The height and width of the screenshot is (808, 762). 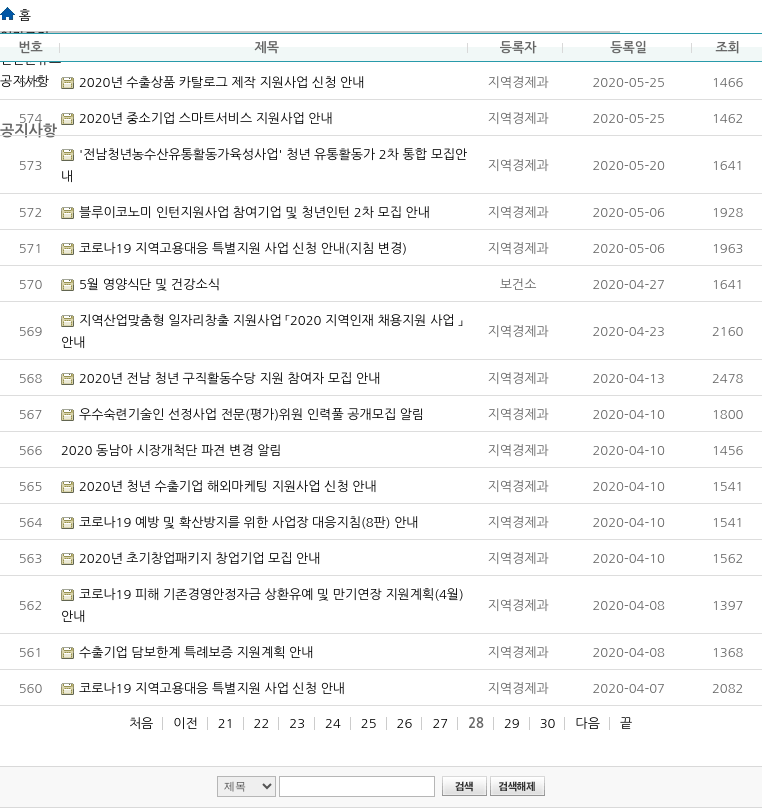 What do you see at coordinates (262, 723) in the screenshot?
I see `22` at bounding box center [262, 723].